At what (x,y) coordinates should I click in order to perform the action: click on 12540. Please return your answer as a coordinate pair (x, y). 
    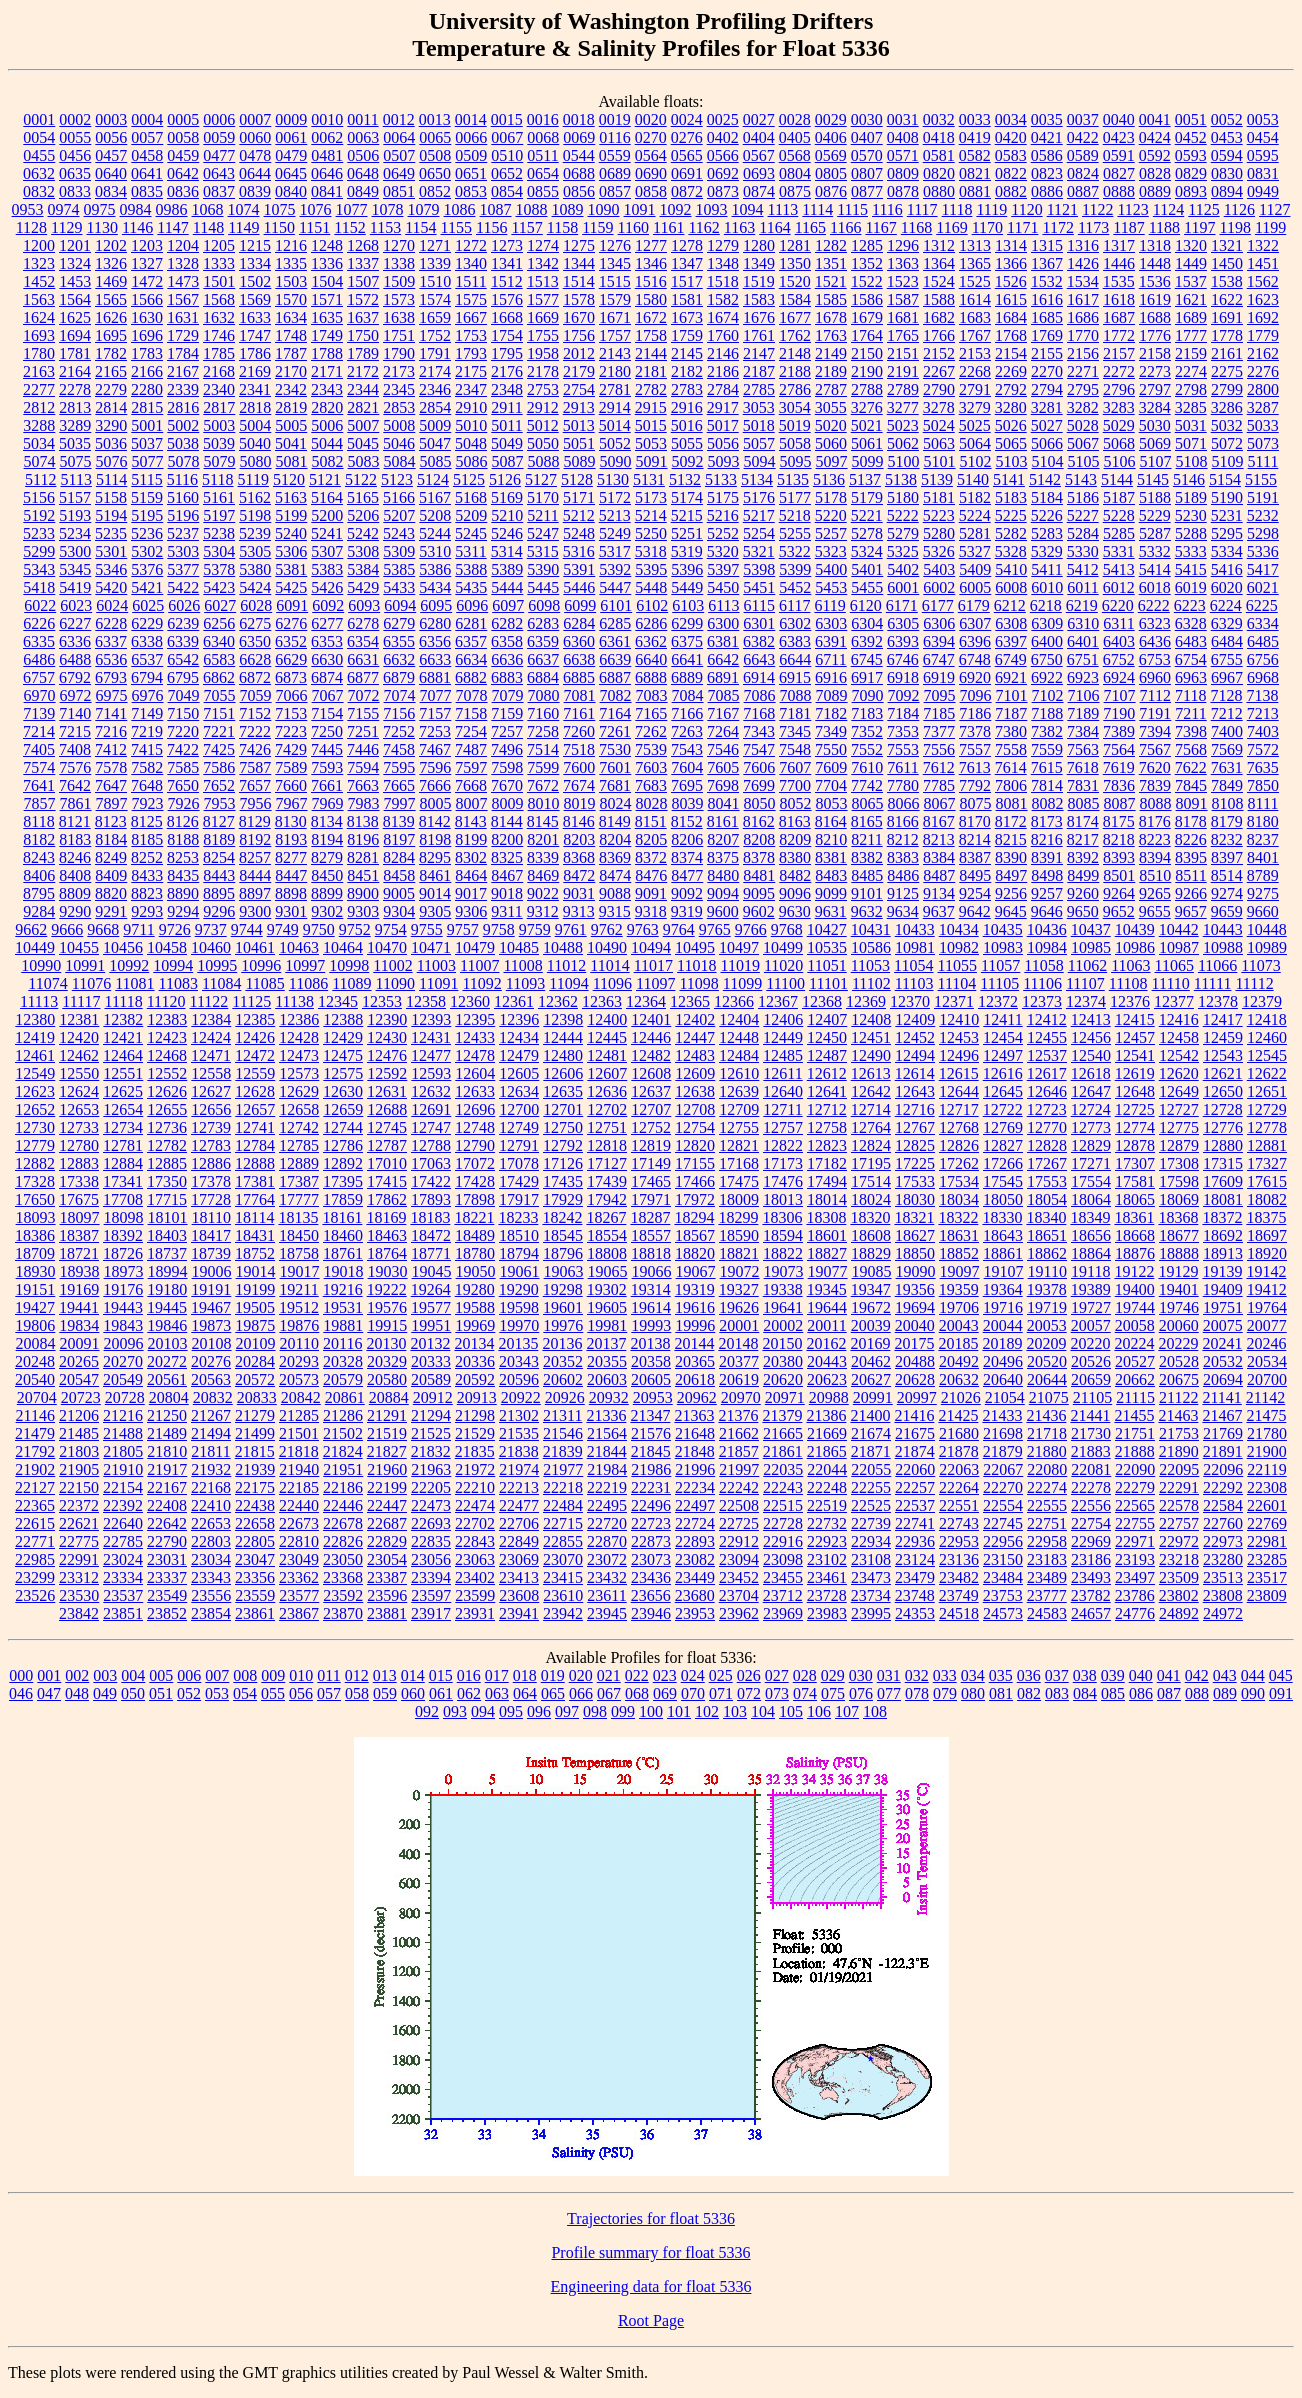
    Looking at the image, I should click on (1091, 1055).